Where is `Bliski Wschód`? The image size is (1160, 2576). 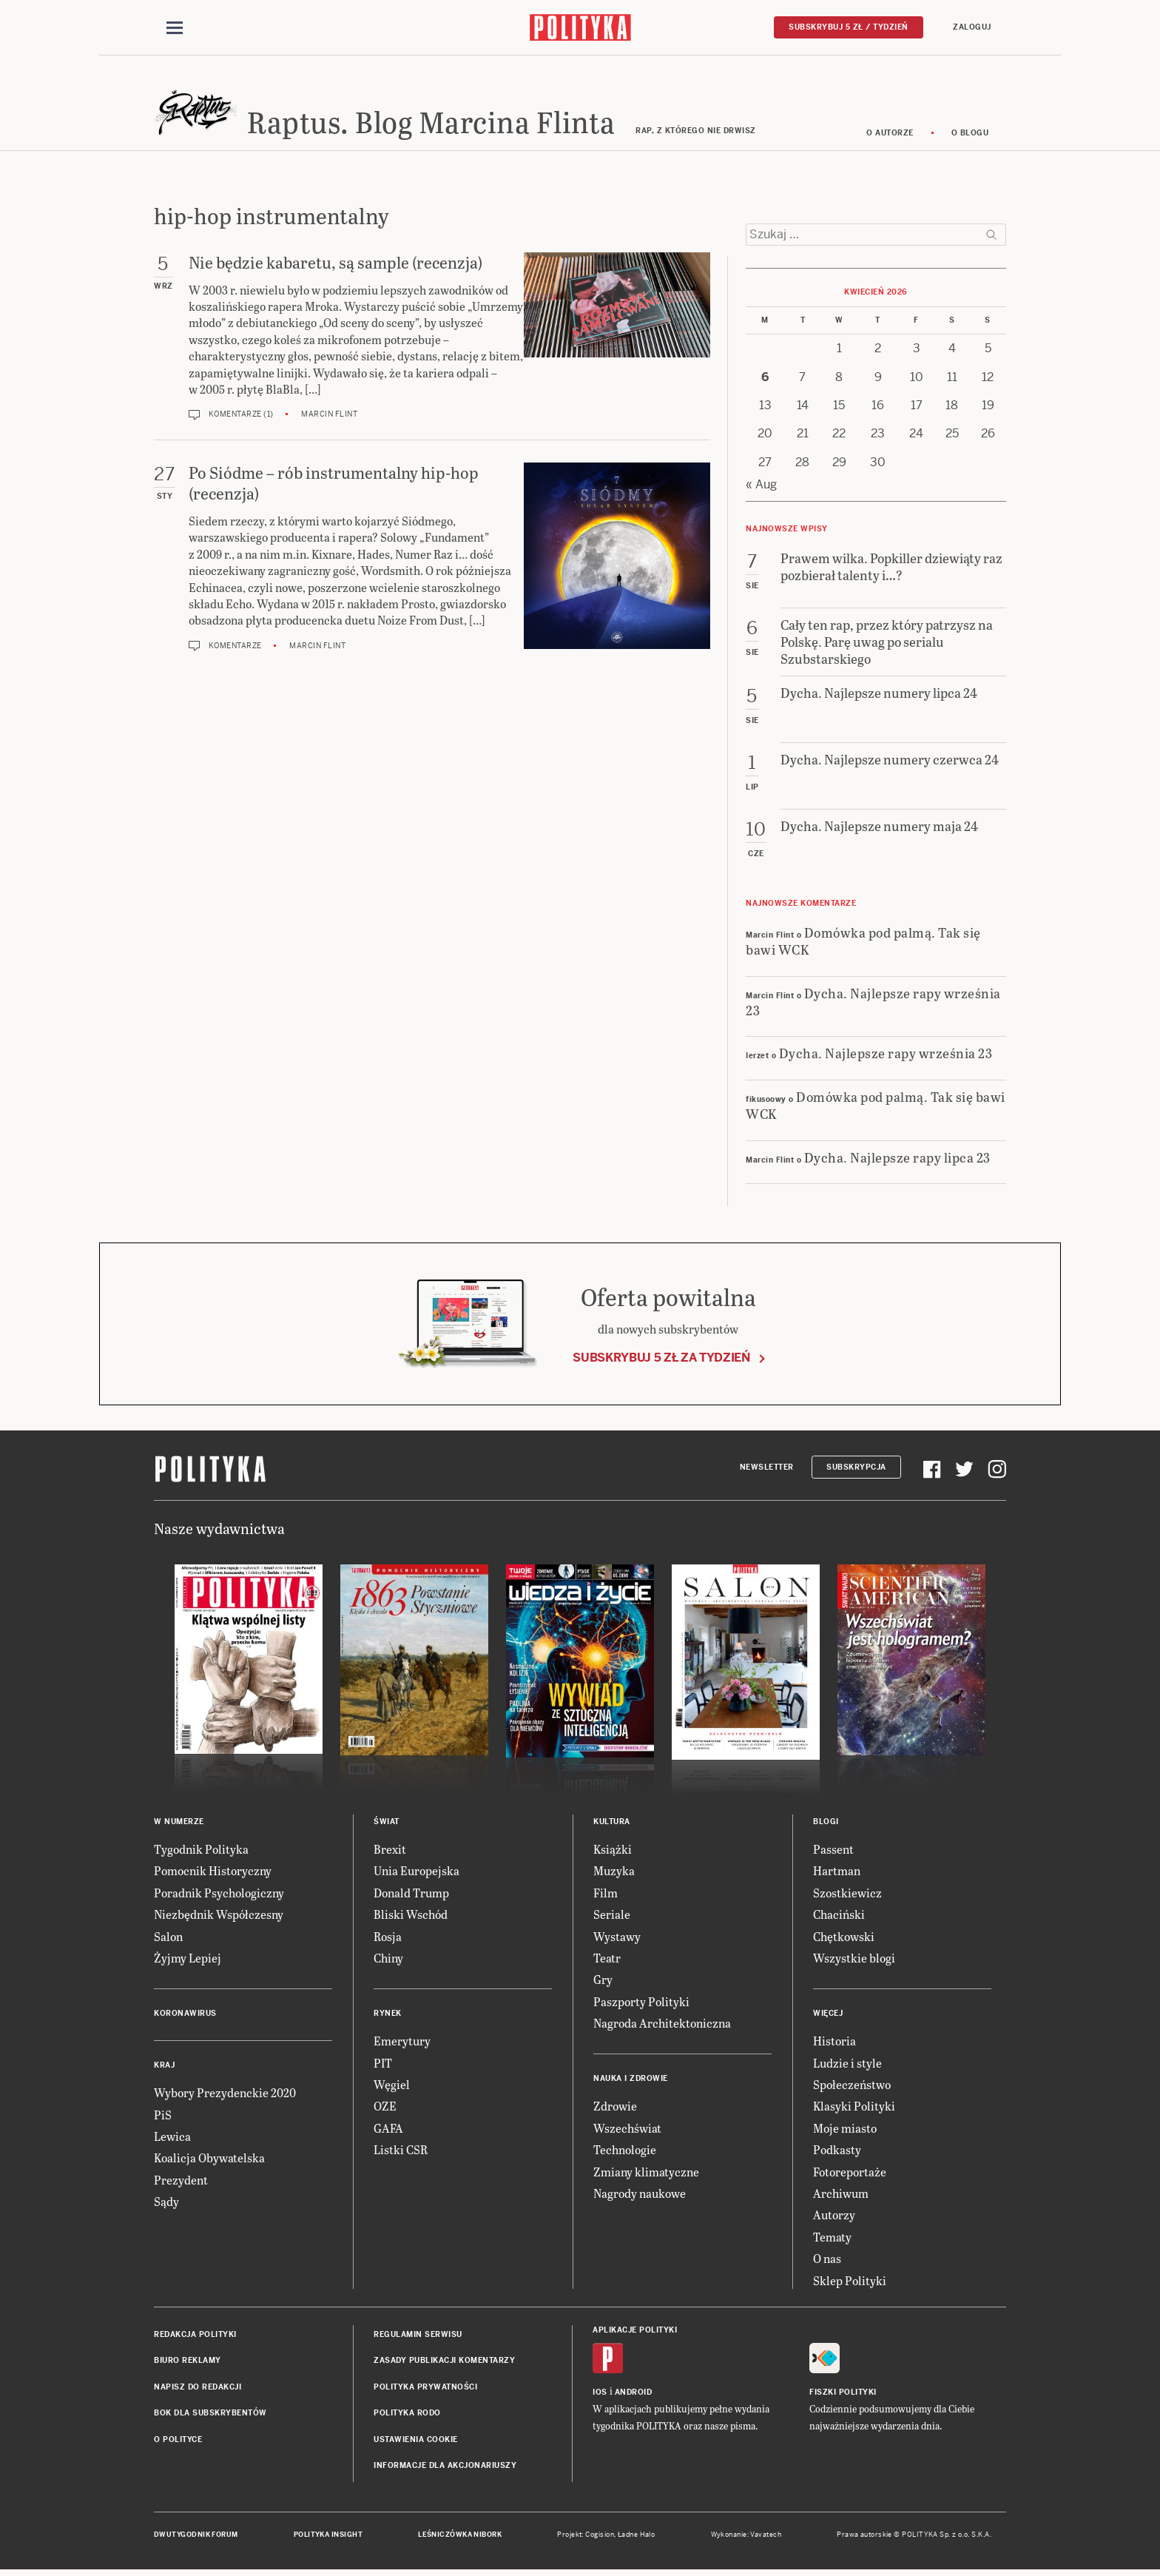
Bliski Wschód is located at coordinates (411, 1916).